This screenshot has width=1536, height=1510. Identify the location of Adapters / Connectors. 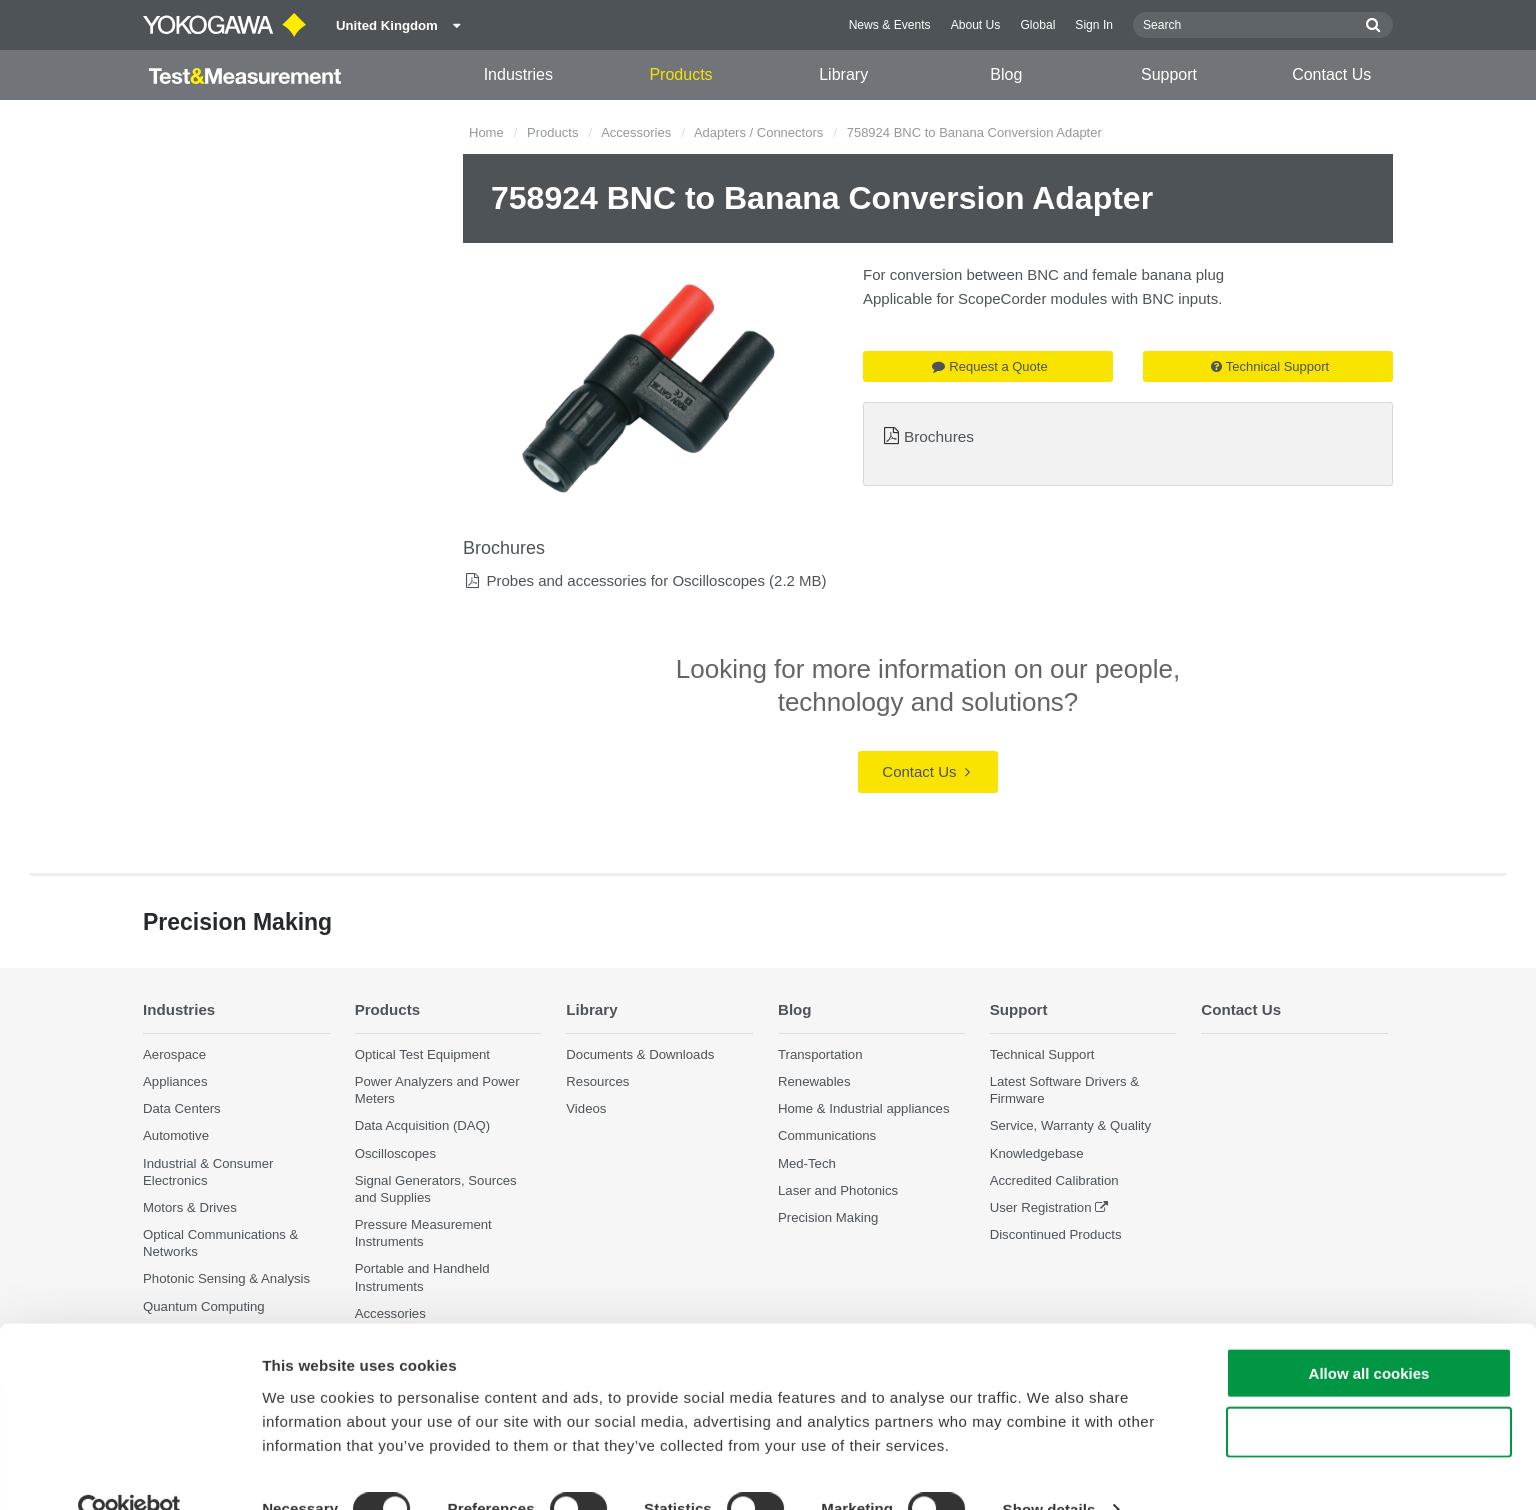
(758, 132).